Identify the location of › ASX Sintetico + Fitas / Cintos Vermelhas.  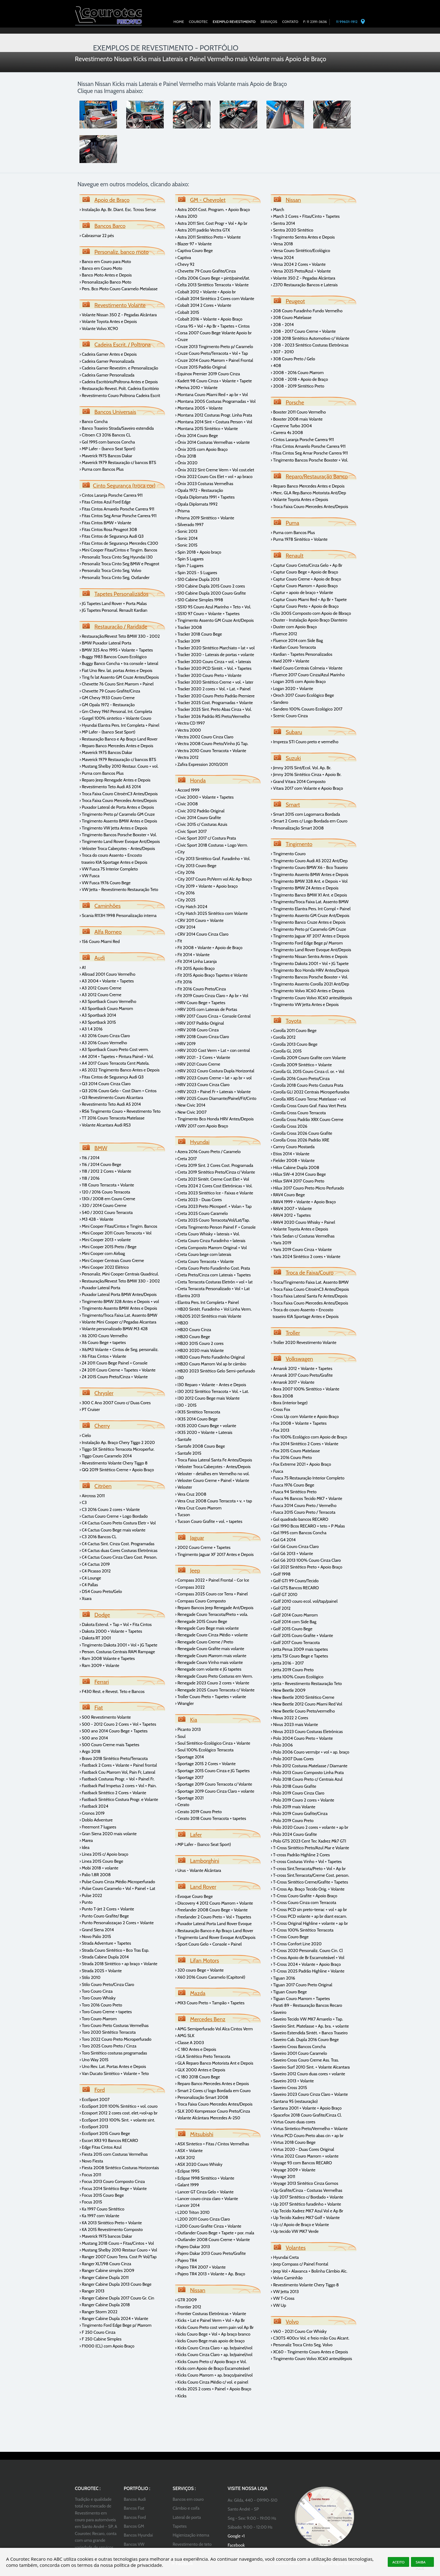
(212, 2144).